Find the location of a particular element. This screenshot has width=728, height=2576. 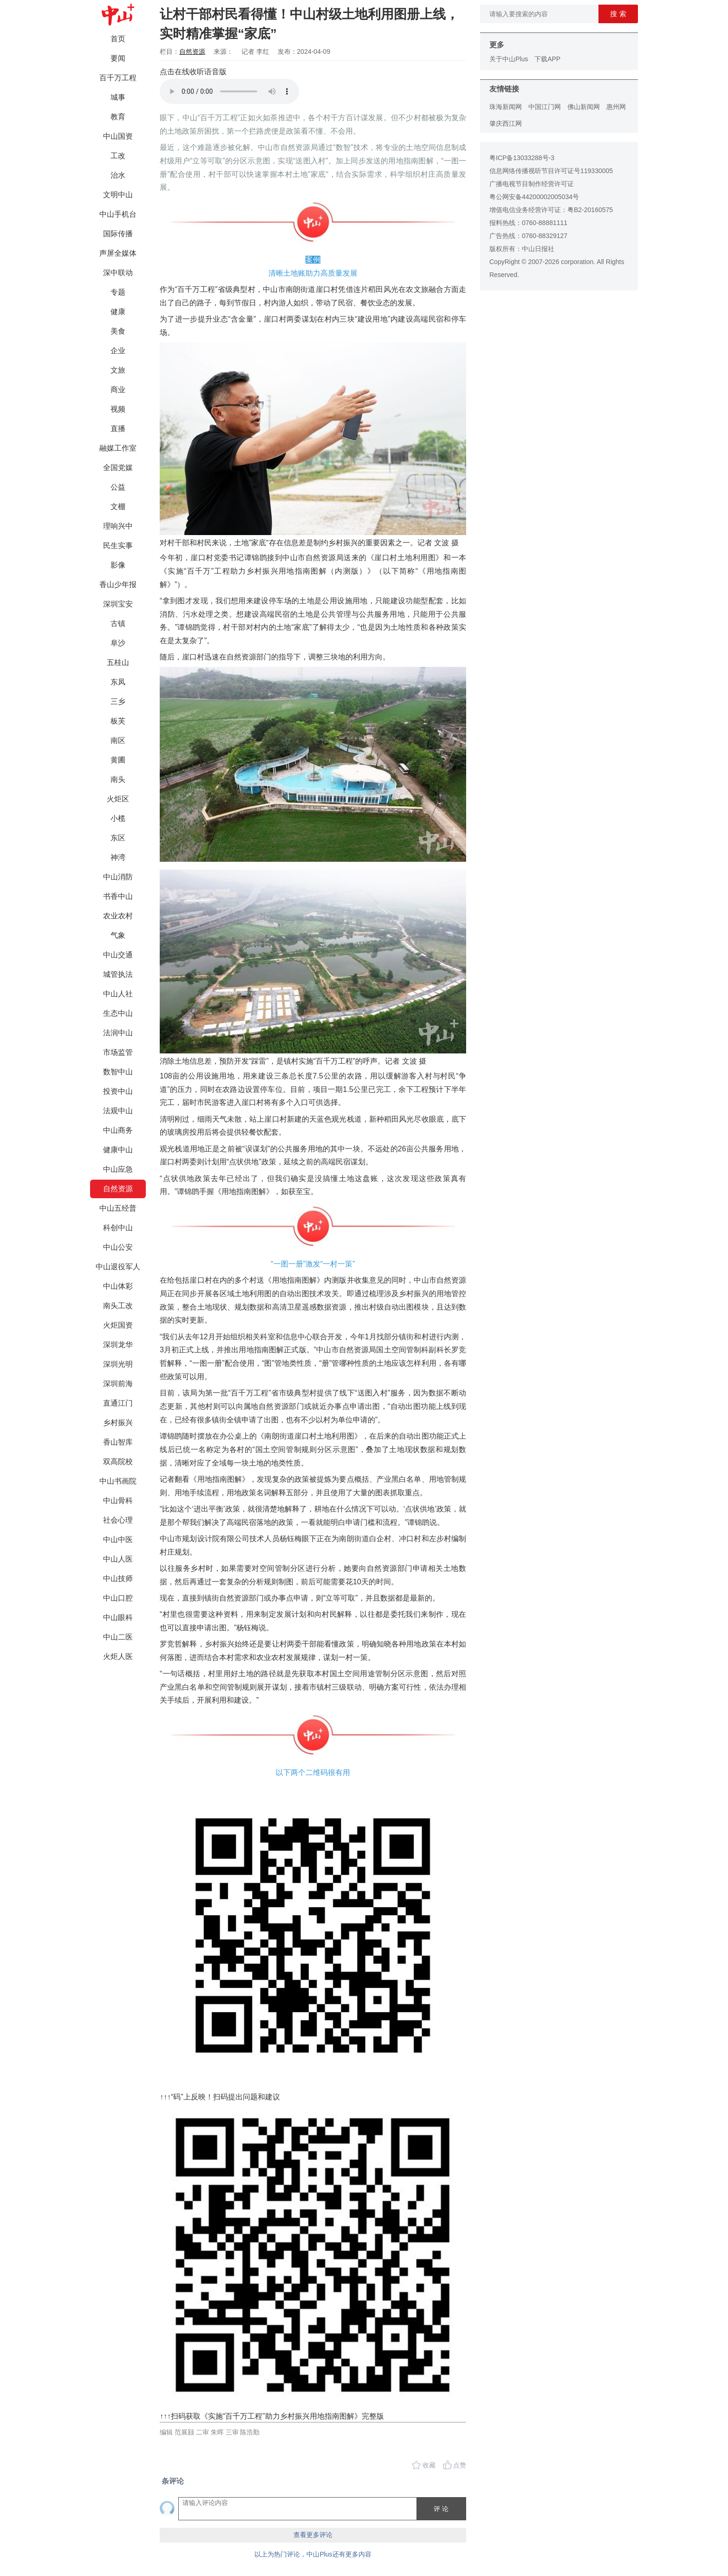

教育 is located at coordinates (117, 117).